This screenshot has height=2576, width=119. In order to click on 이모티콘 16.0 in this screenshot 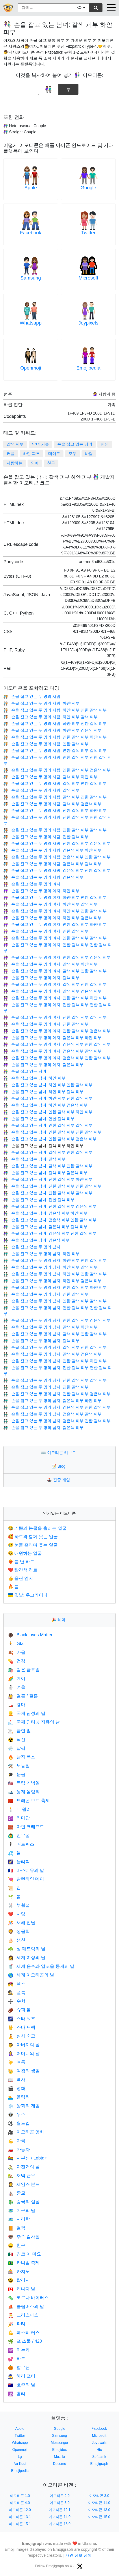, I will do `click(59, 2524)`.